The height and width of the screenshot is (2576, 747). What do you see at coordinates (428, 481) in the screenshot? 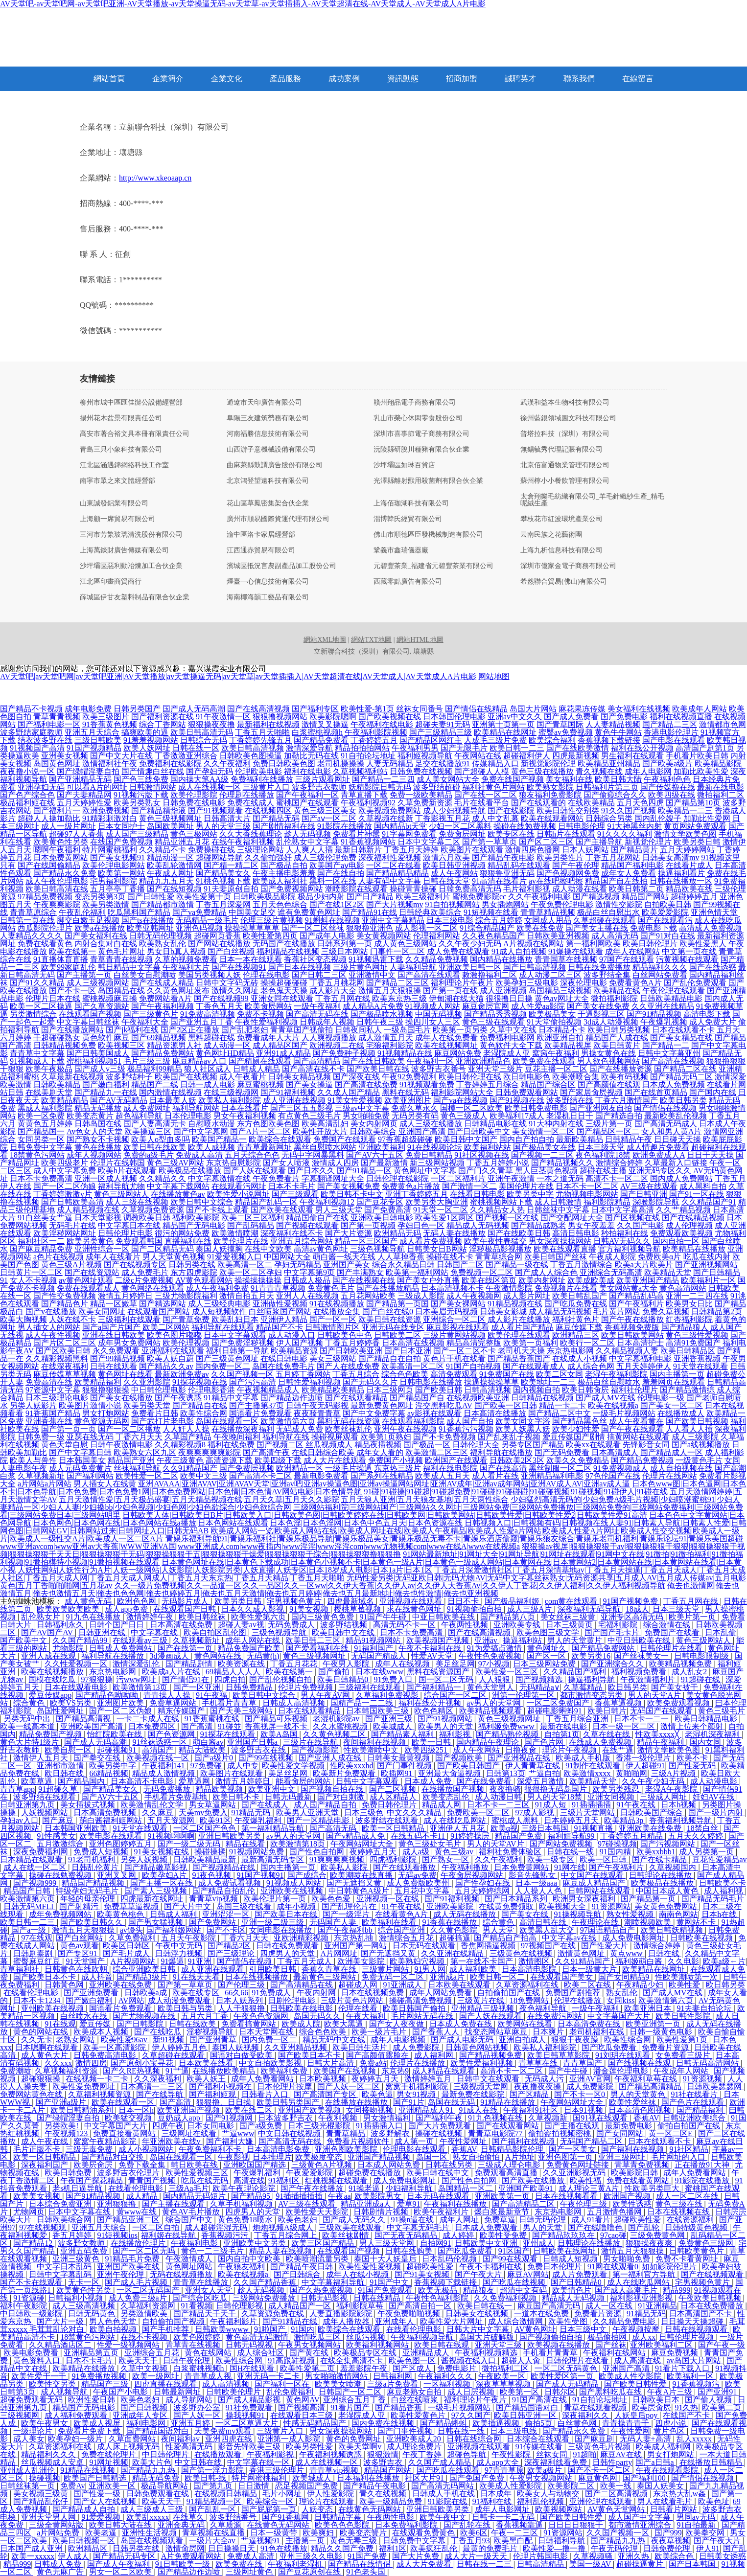
I see `光澤縣離射獸用殺菌劑有限合伙企業` at bounding box center [428, 481].